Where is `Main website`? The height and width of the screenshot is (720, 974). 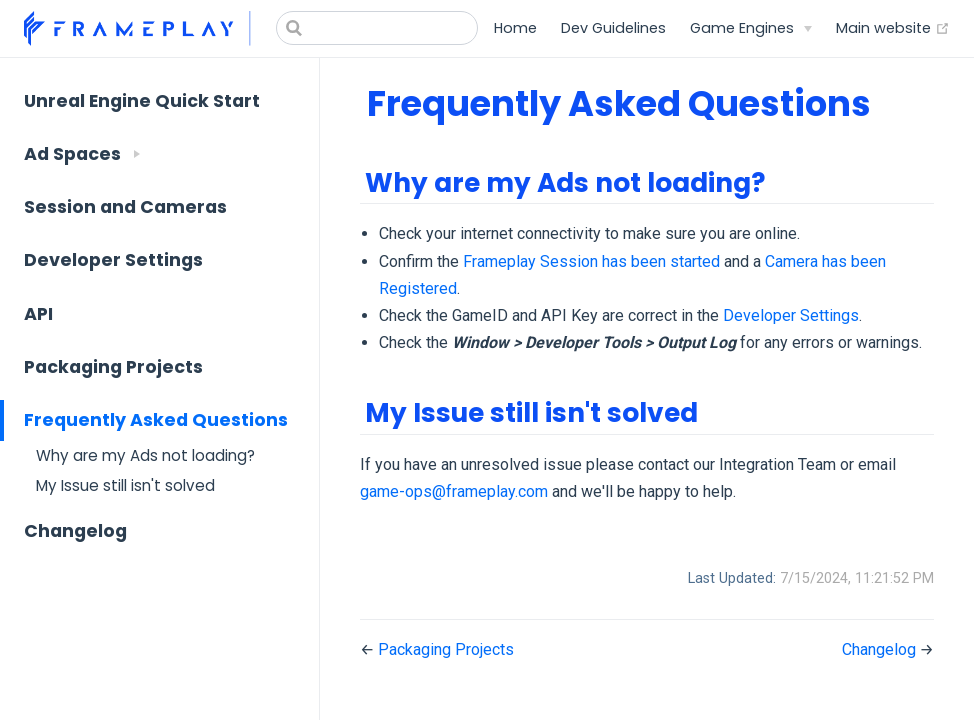
Main website is located at coordinates (893, 28).